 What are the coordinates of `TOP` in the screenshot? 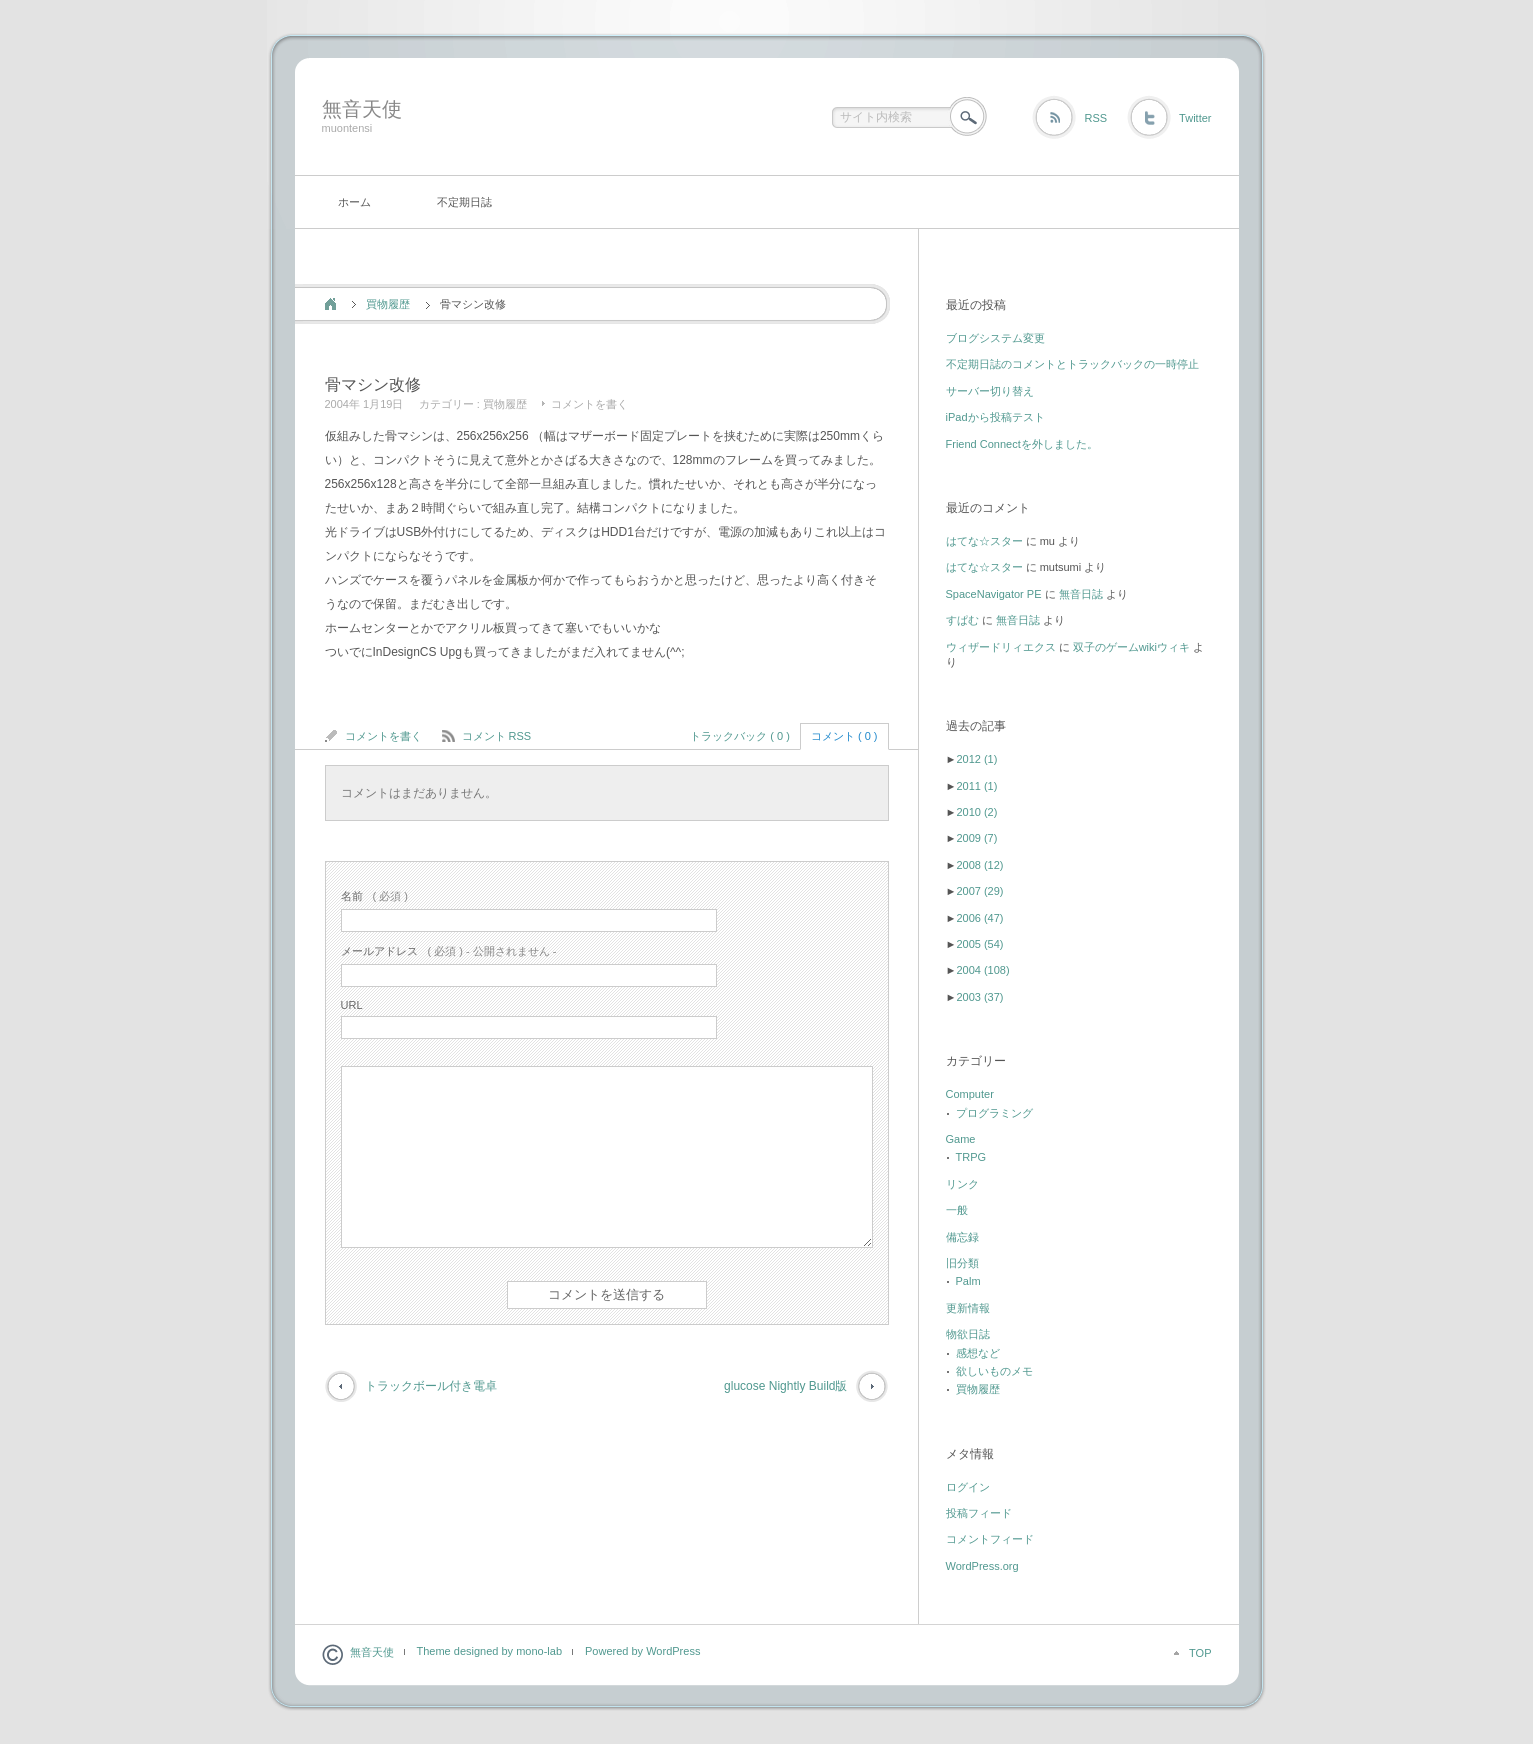 It's located at (1200, 1653).